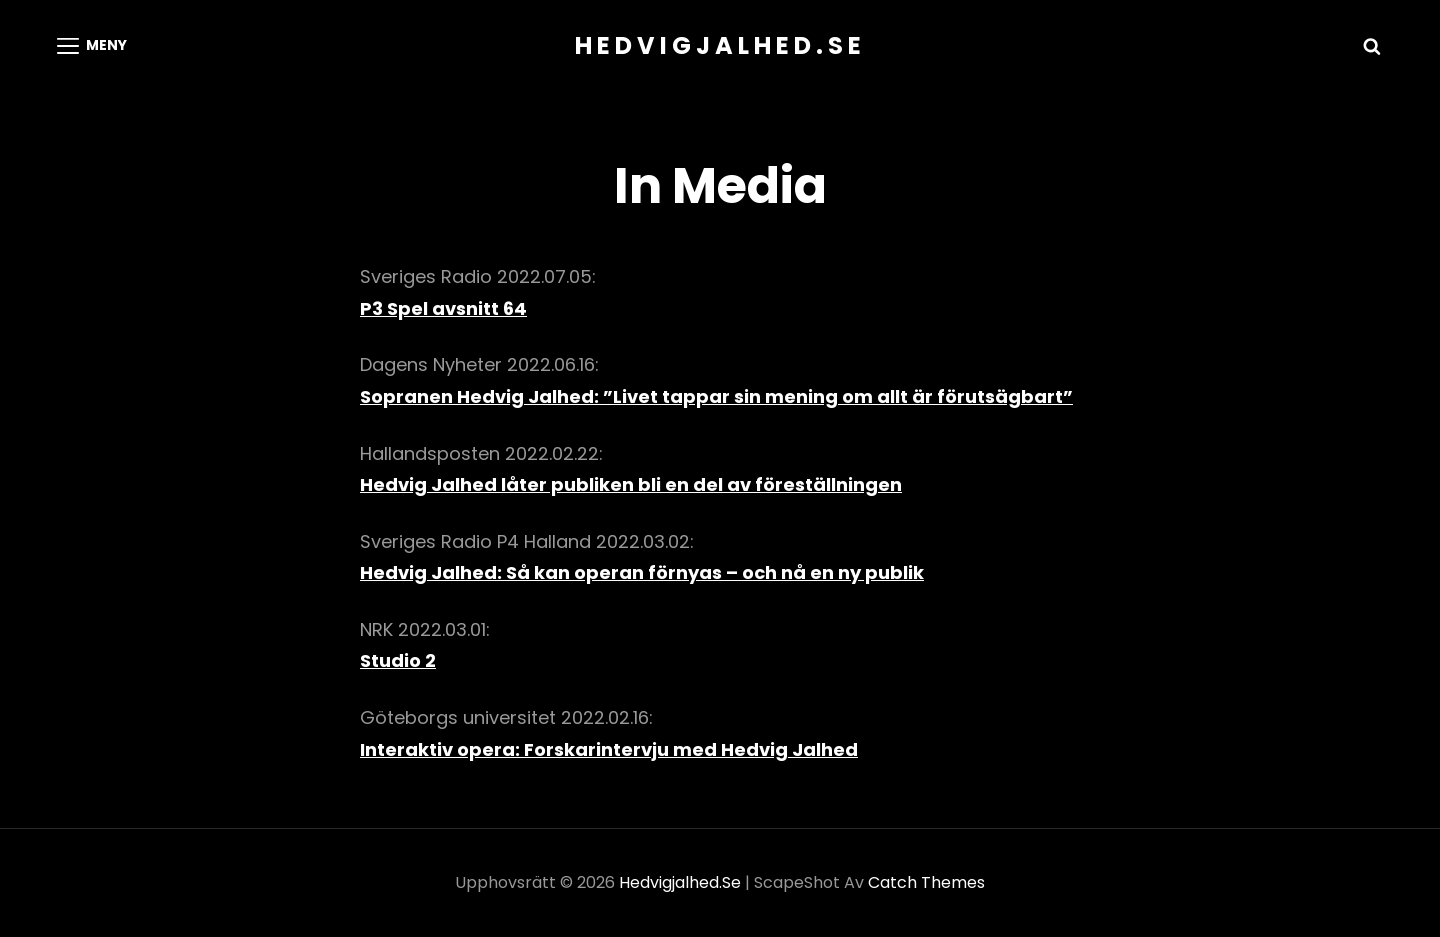 Image resolution: width=1440 pixels, height=937 pixels. Describe the element at coordinates (398, 660) in the screenshot. I see `Studio 2` at that location.